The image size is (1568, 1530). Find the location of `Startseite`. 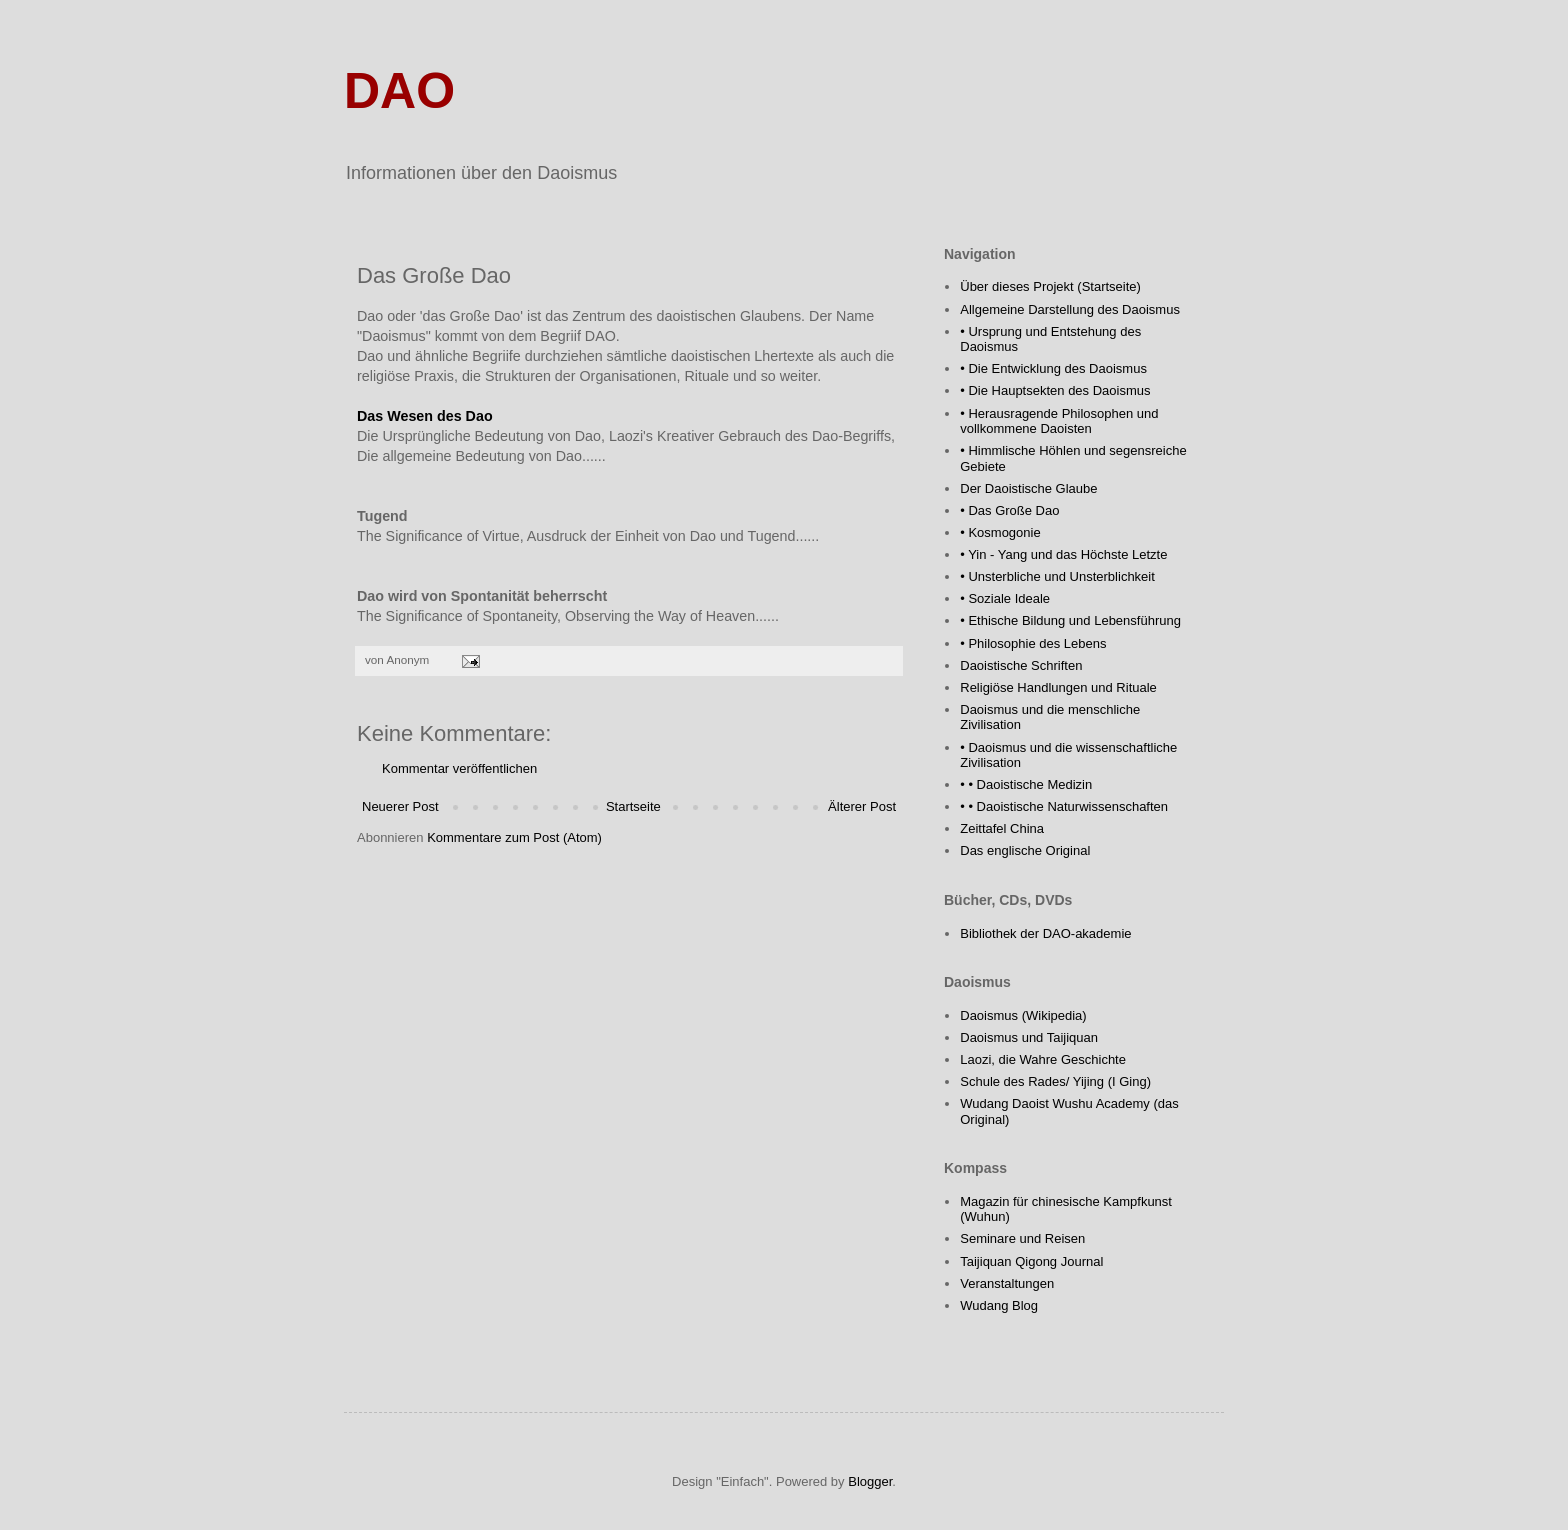

Startseite is located at coordinates (633, 806).